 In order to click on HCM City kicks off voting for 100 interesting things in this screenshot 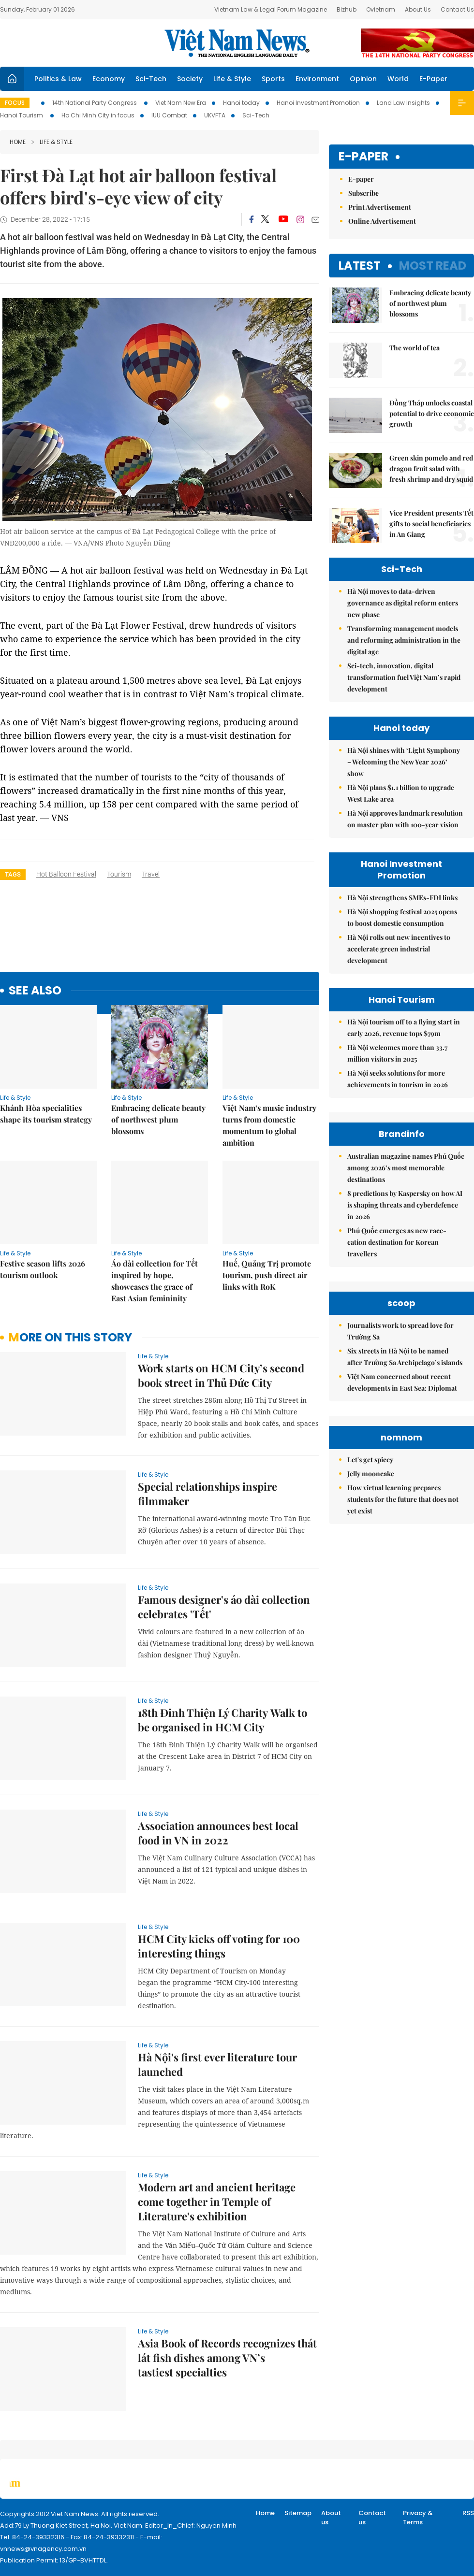, I will do `click(219, 1945)`.